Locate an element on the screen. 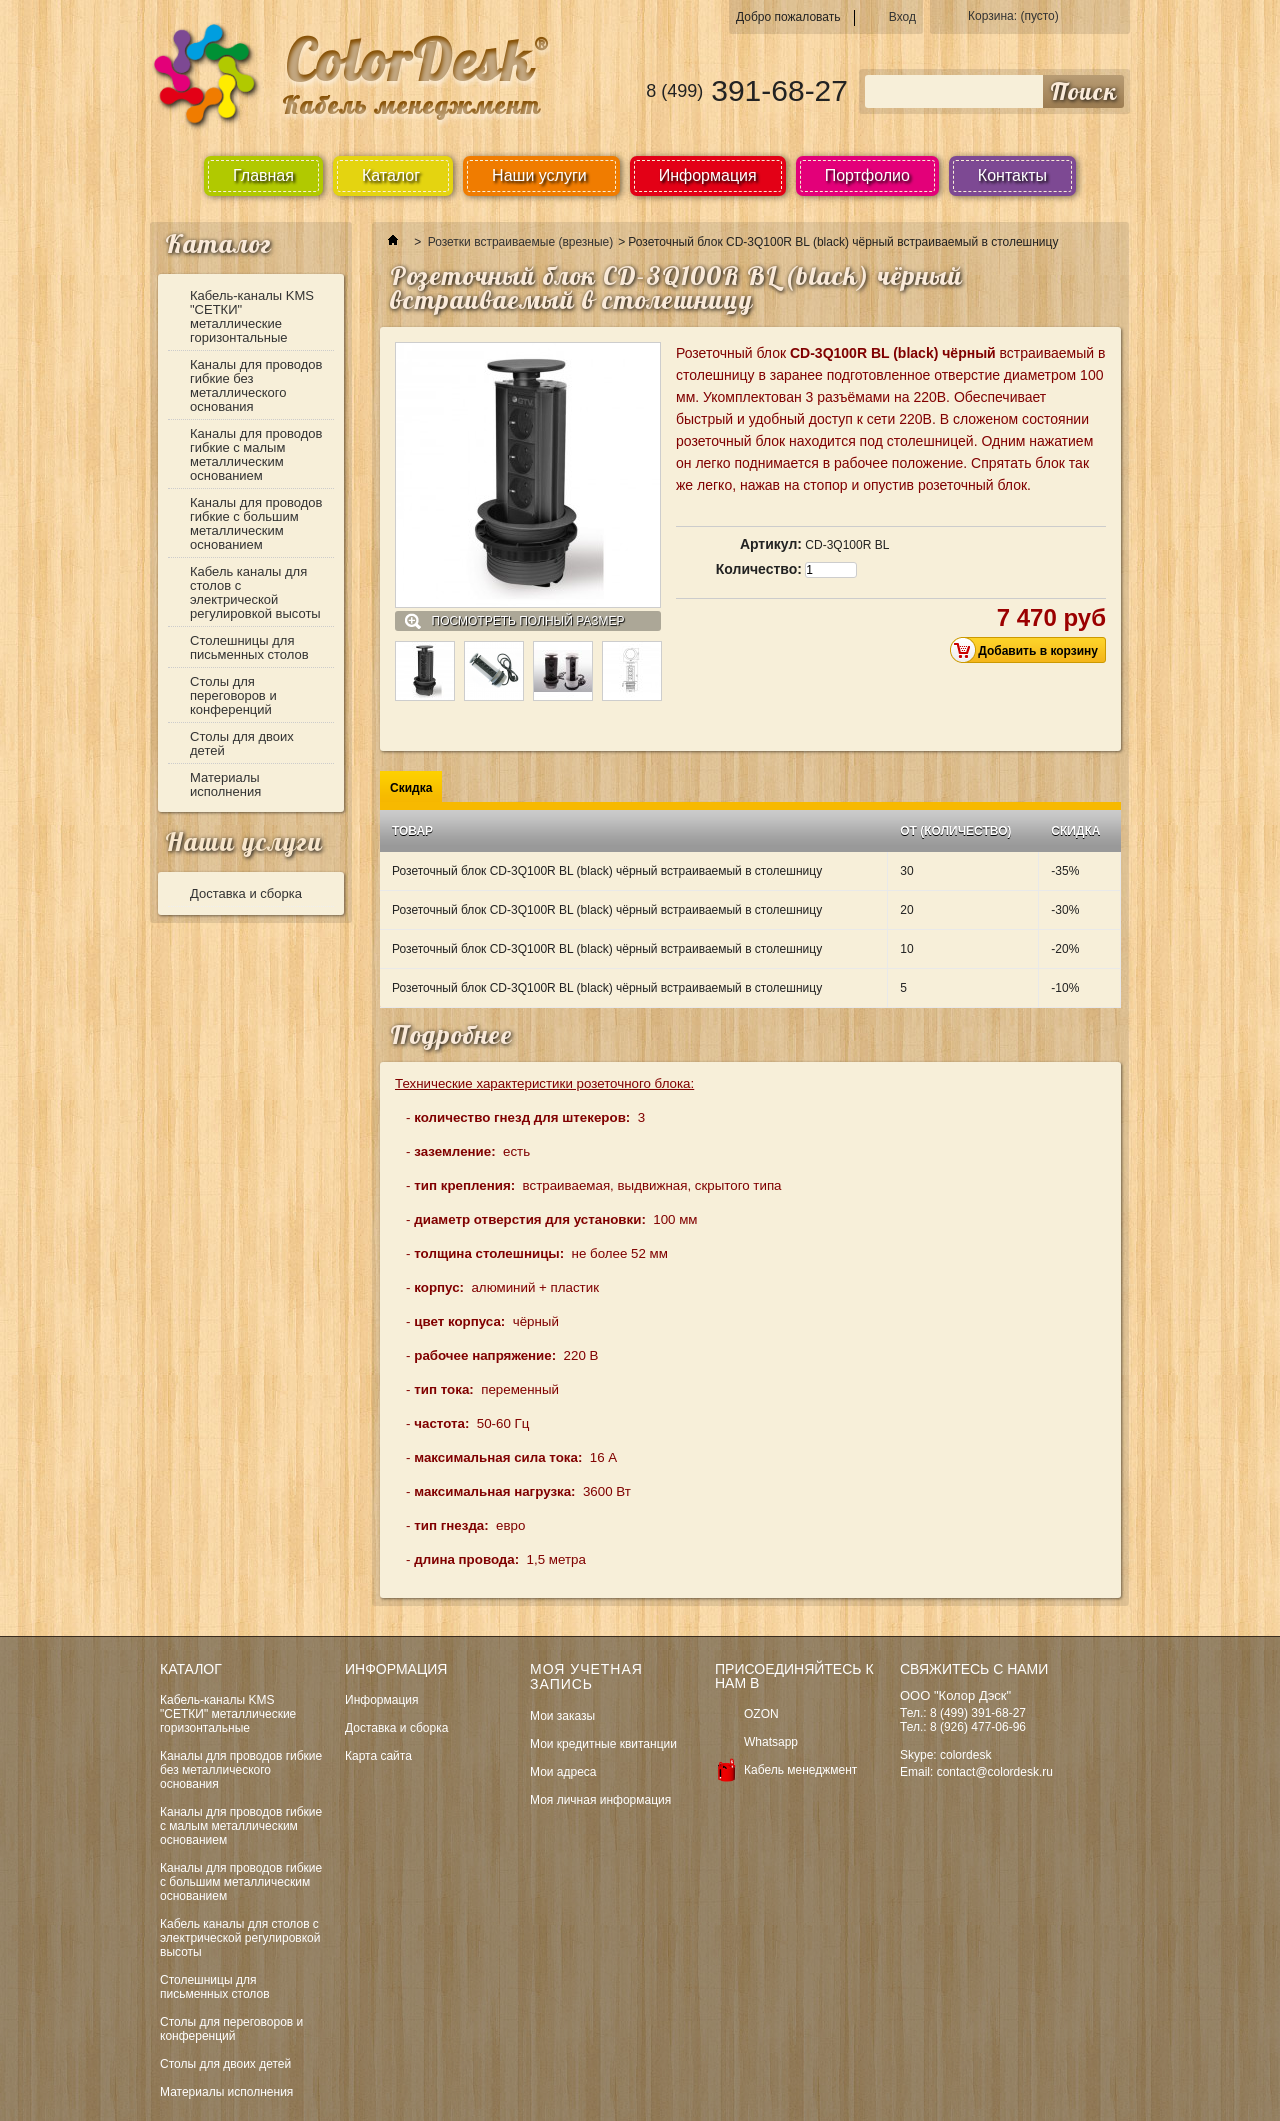 This screenshot has height=2121, width=1280. Вход is located at coordinates (902, 17).